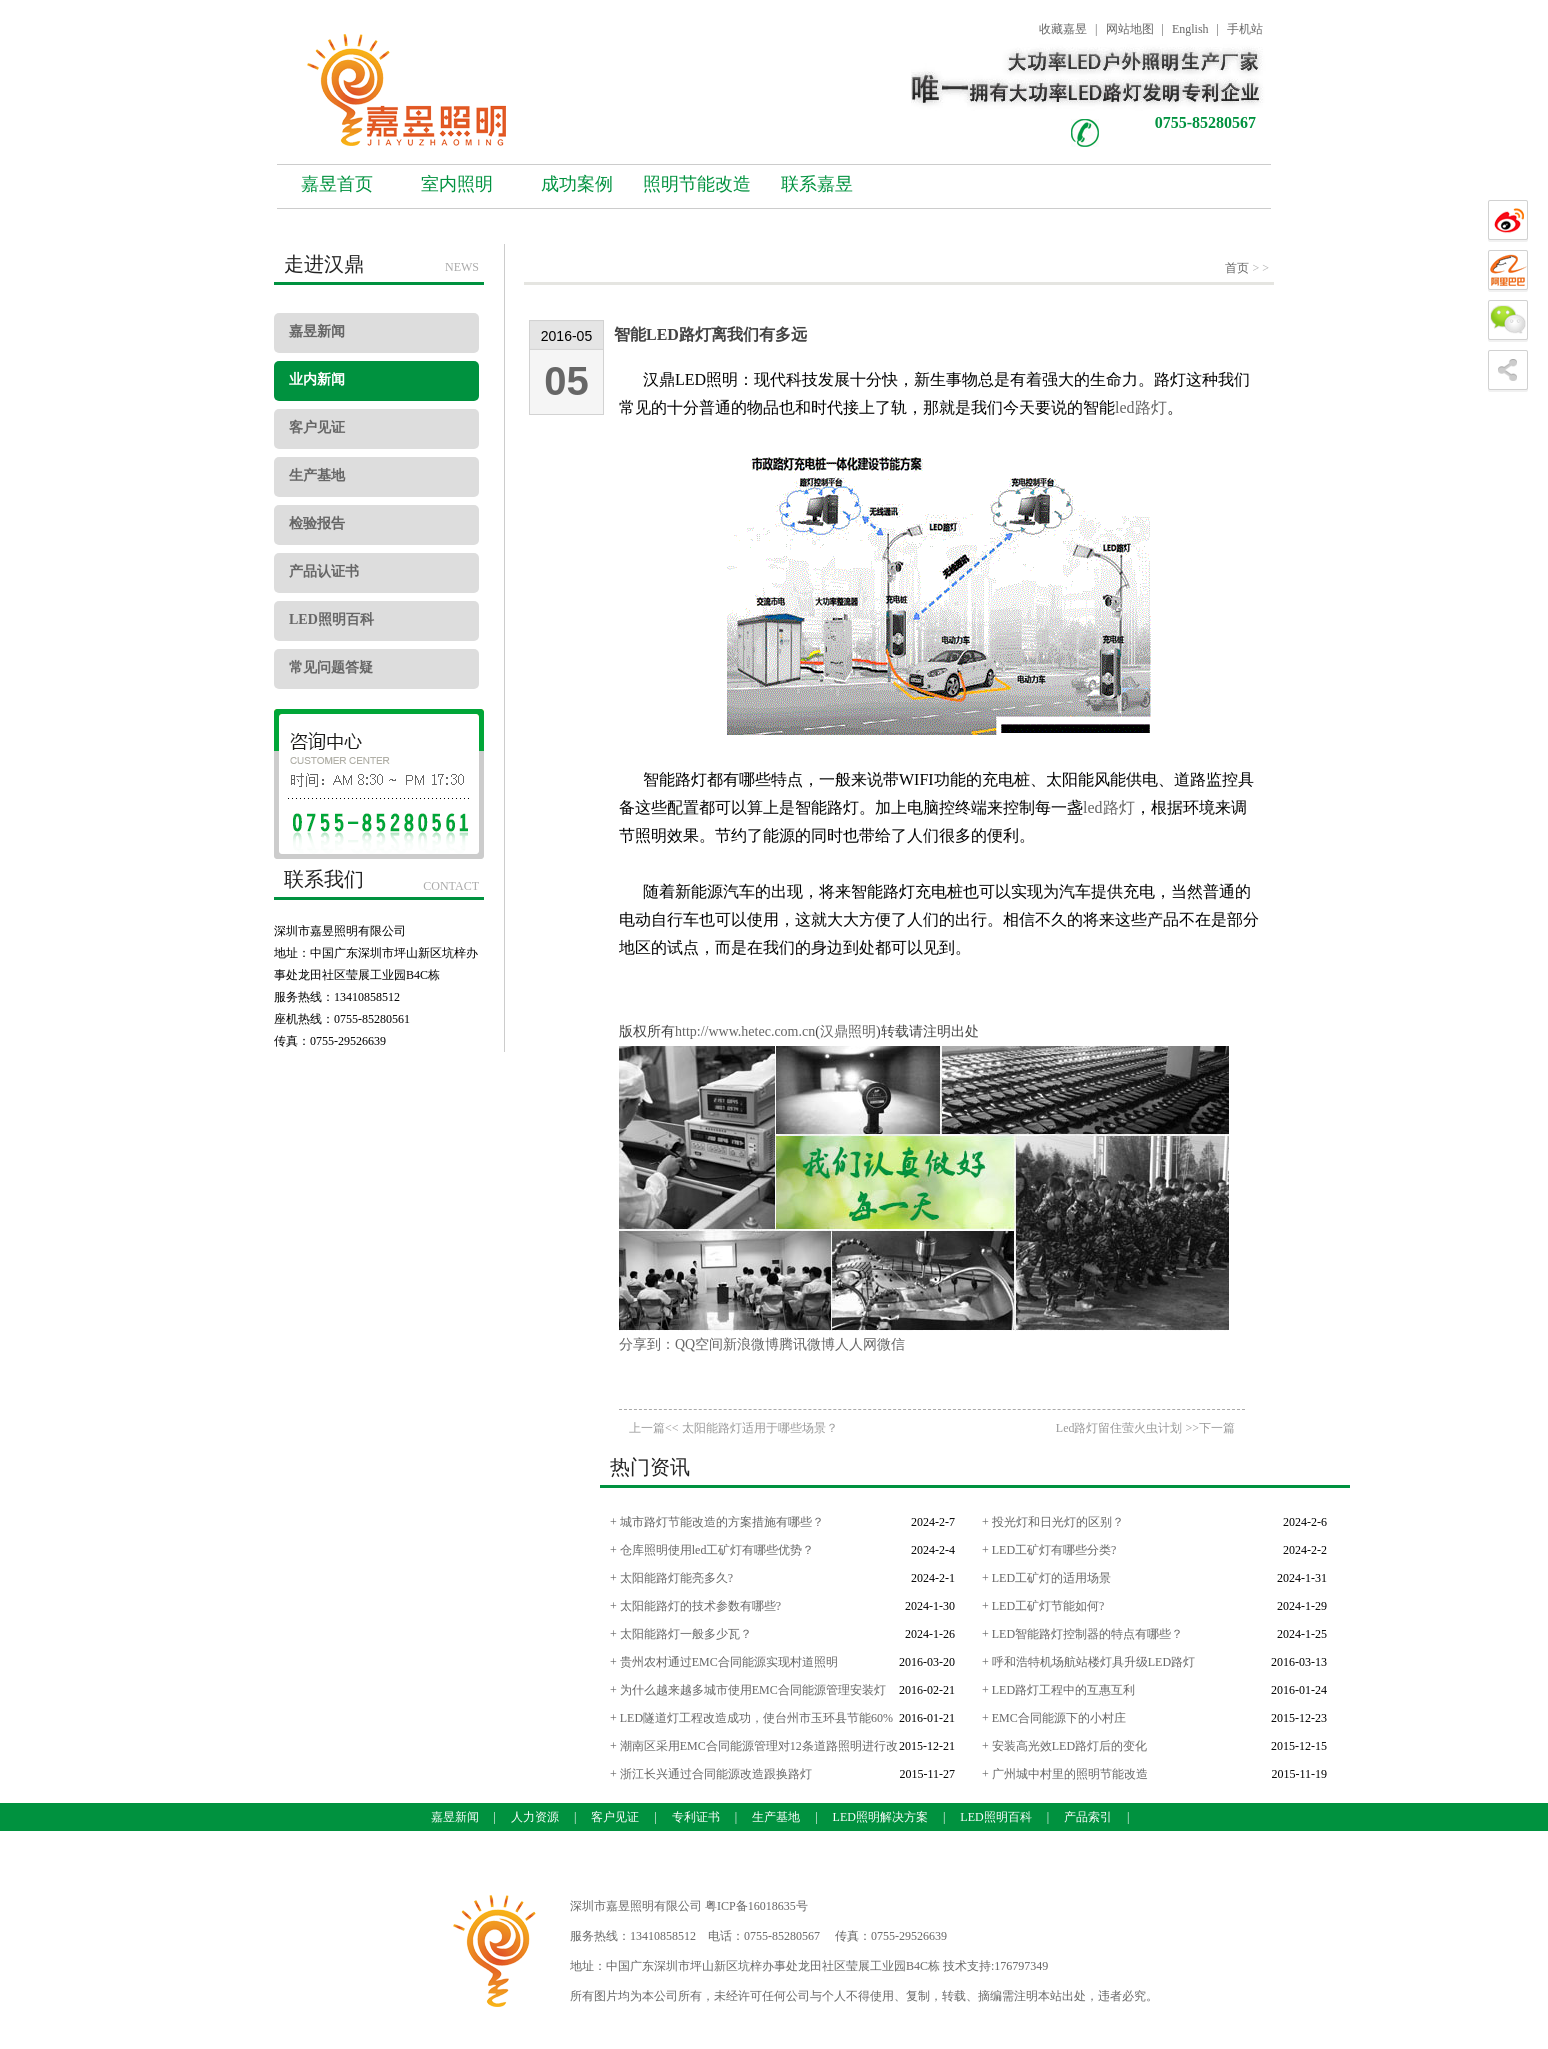 This screenshot has height=2049, width=1548. What do you see at coordinates (1190, 29) in the screenshot?
I see `English` at bounding box center [1190, 29].